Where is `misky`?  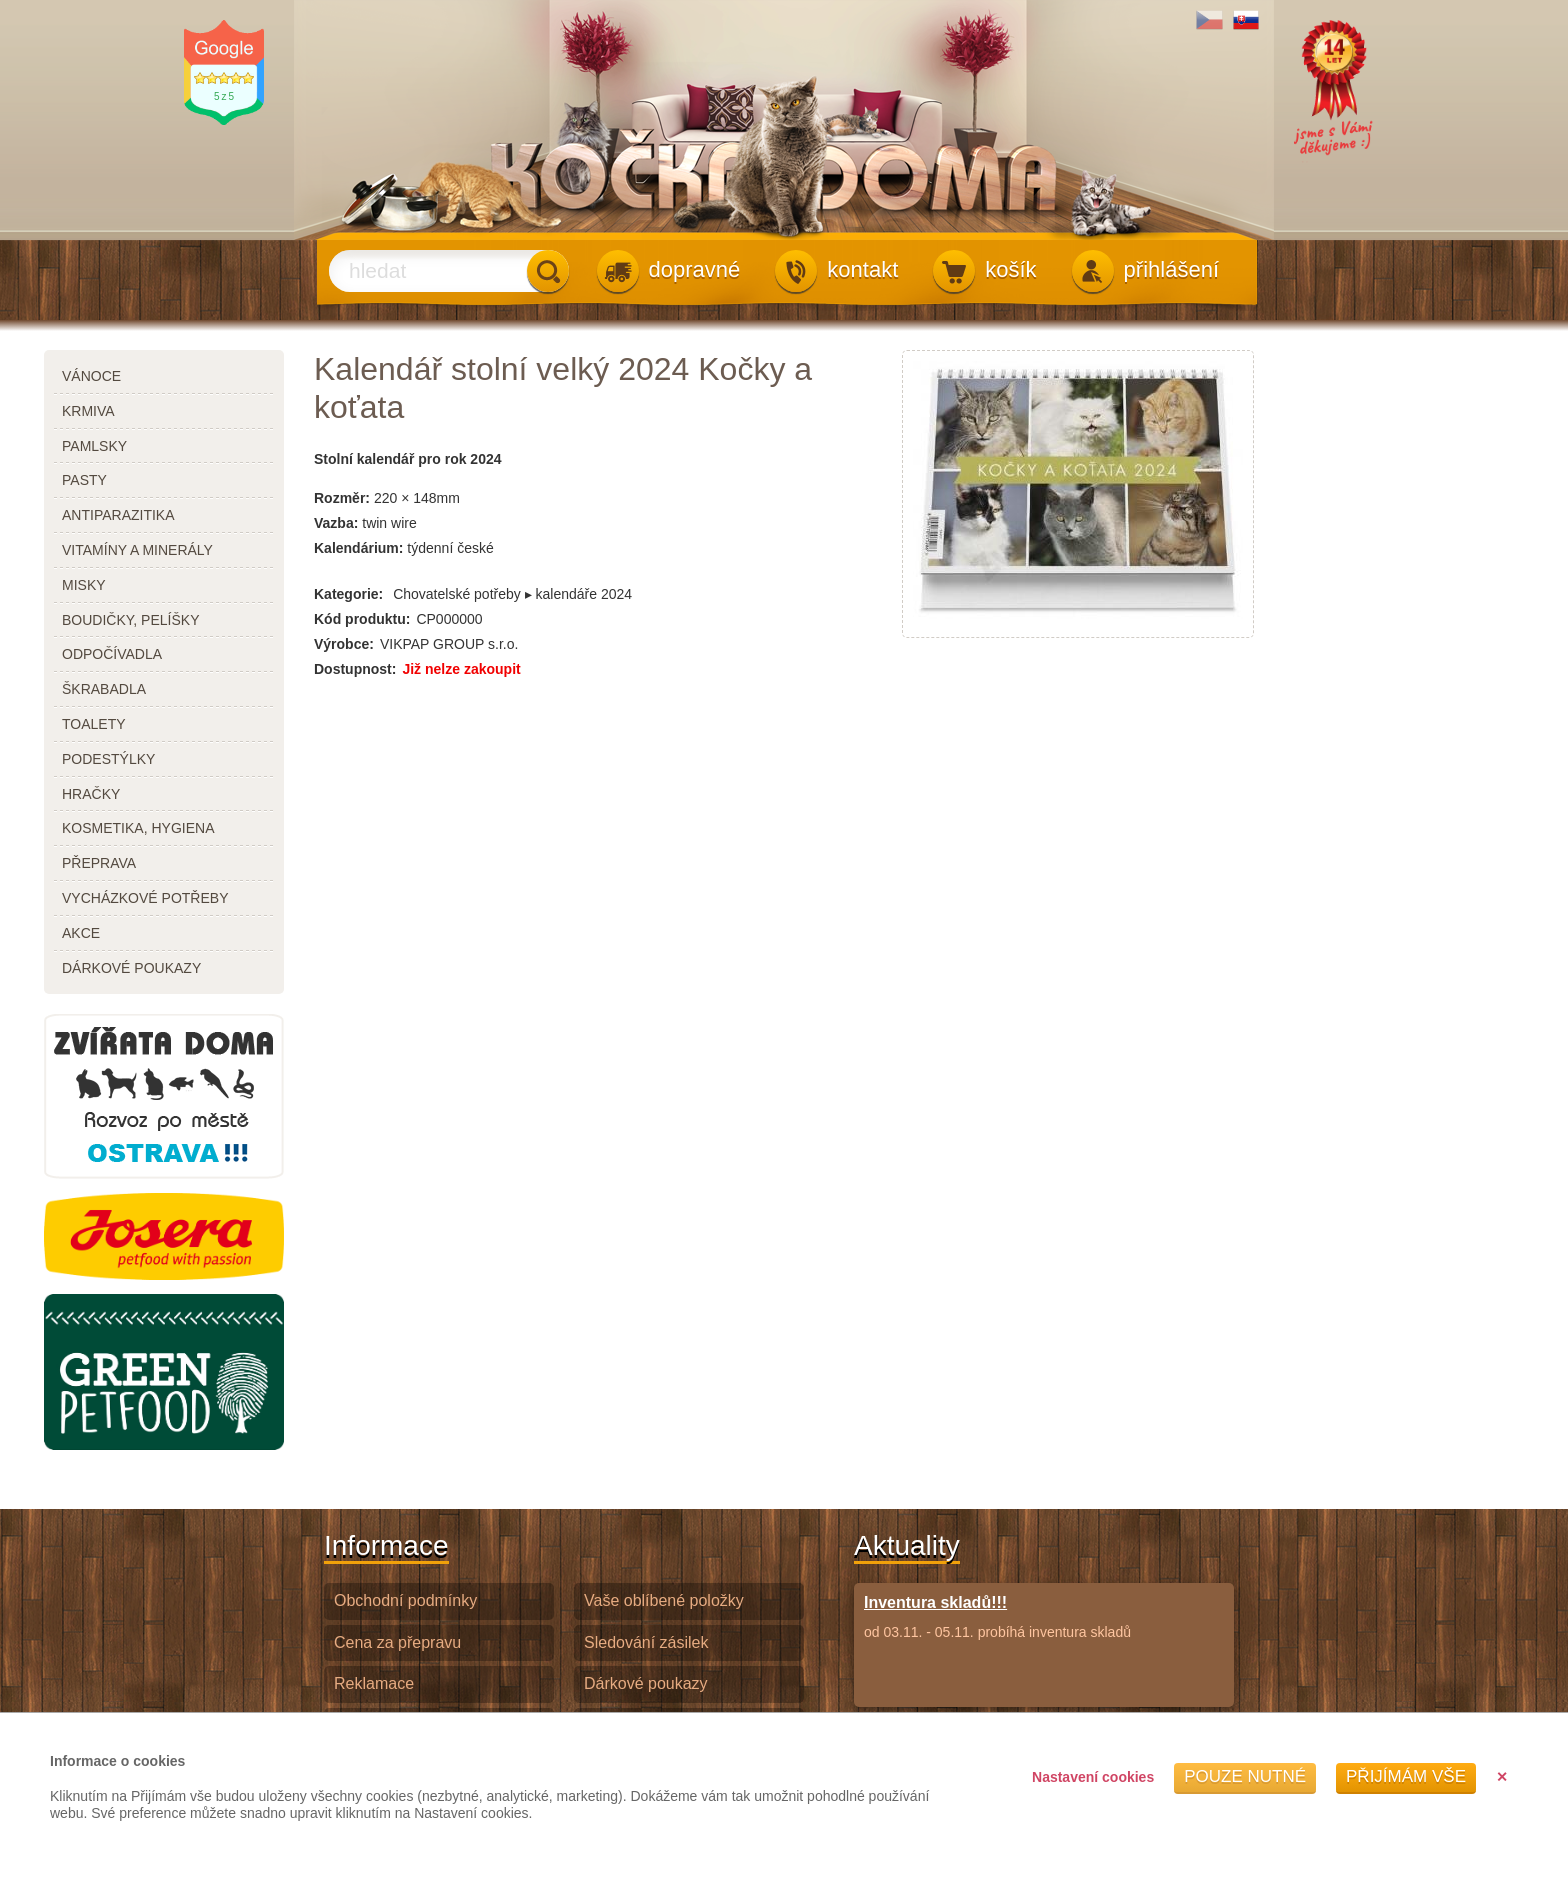
misky is located at coordinates (84, 585).